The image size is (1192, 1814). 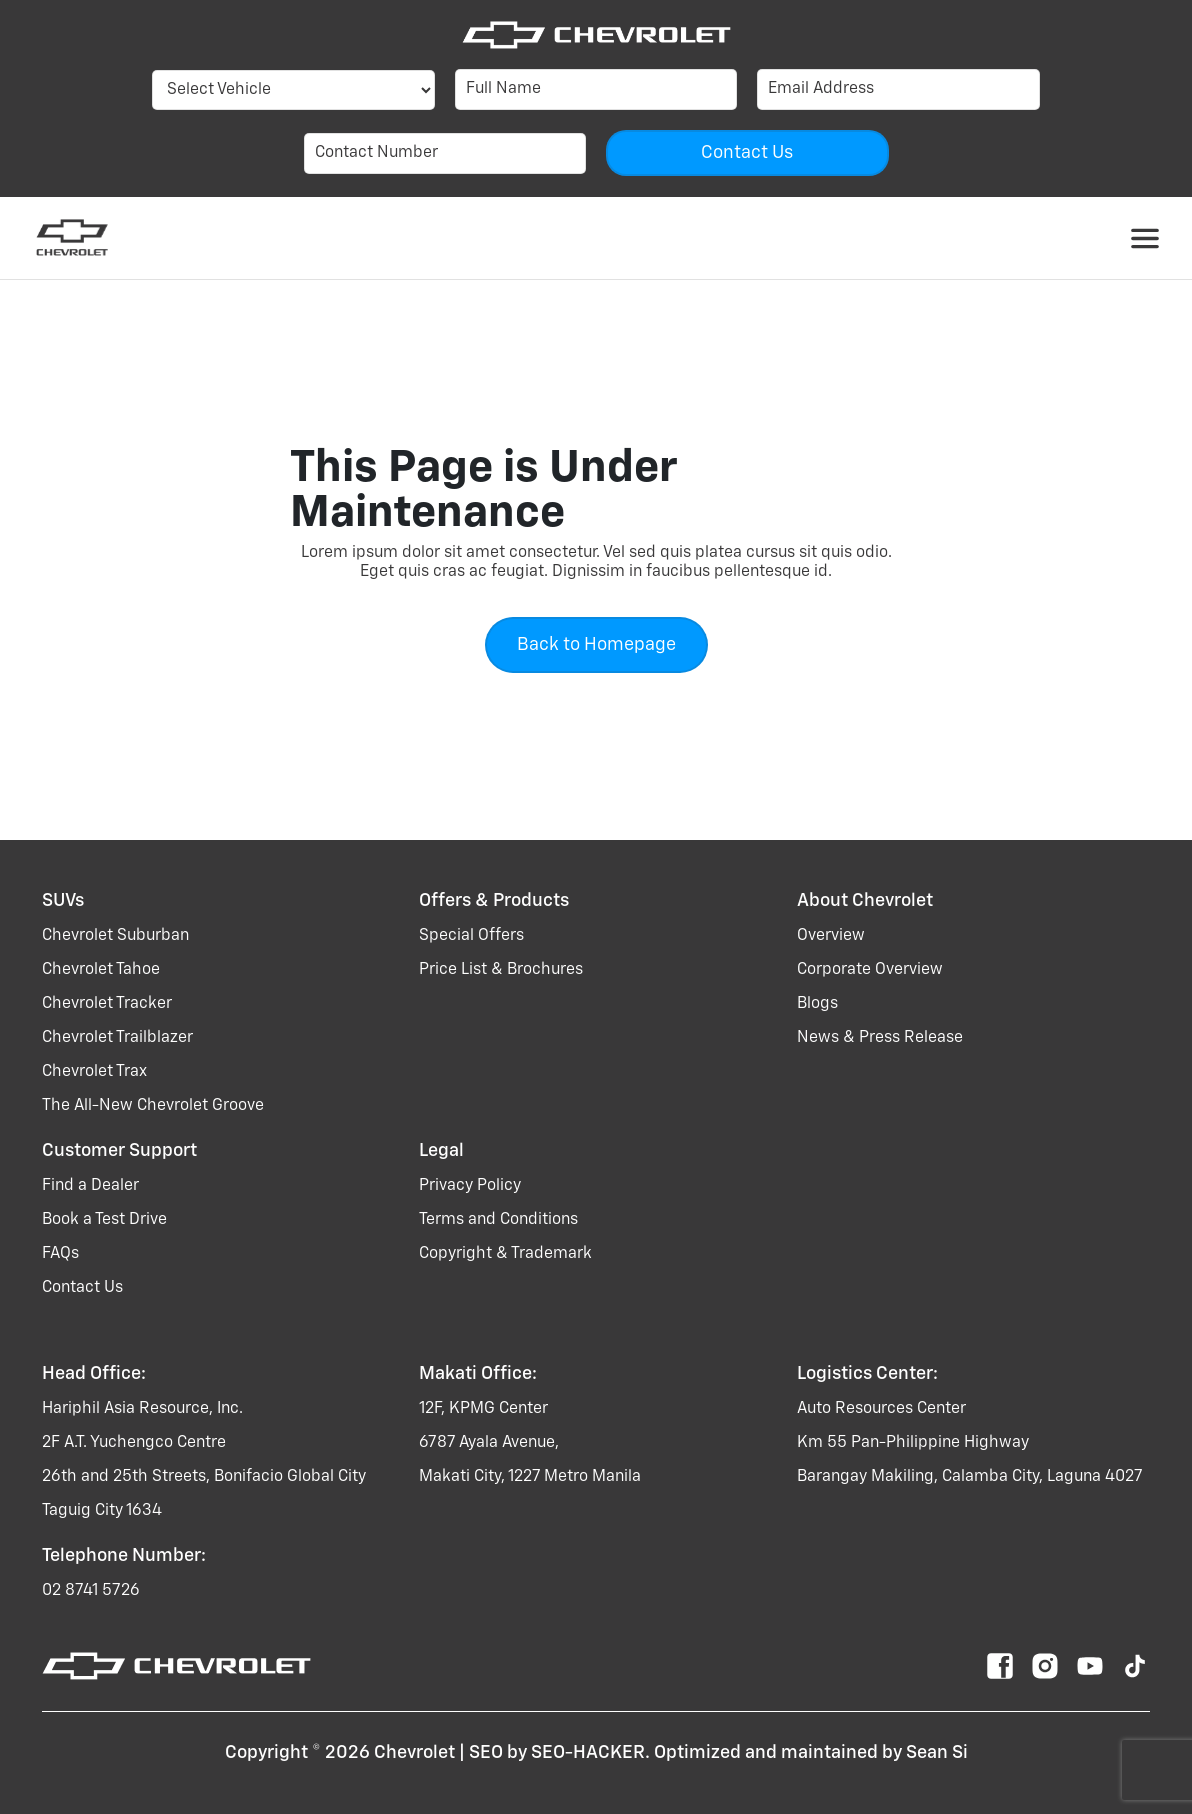 What do you see at coordinates (82, 1288) in the screenshot?
I see `Contact Us` at bounding box center [82, 1288].